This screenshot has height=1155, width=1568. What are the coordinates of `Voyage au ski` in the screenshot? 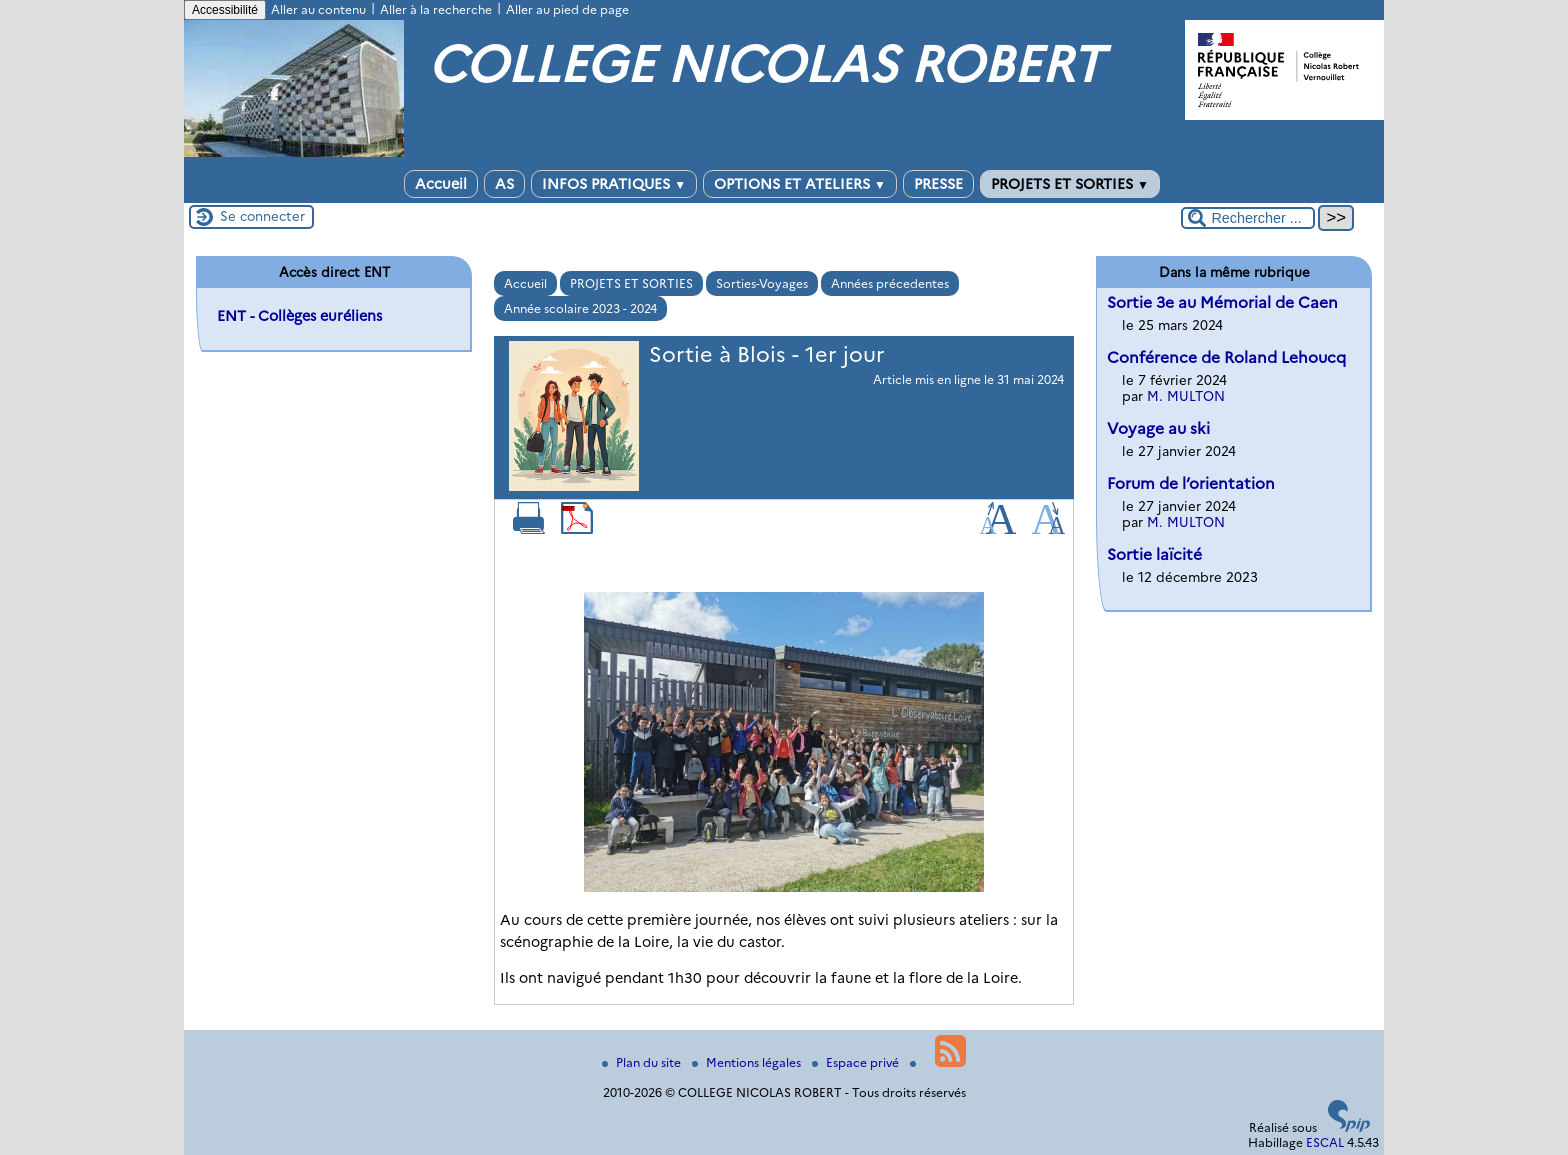 It's located at (1158, 428).